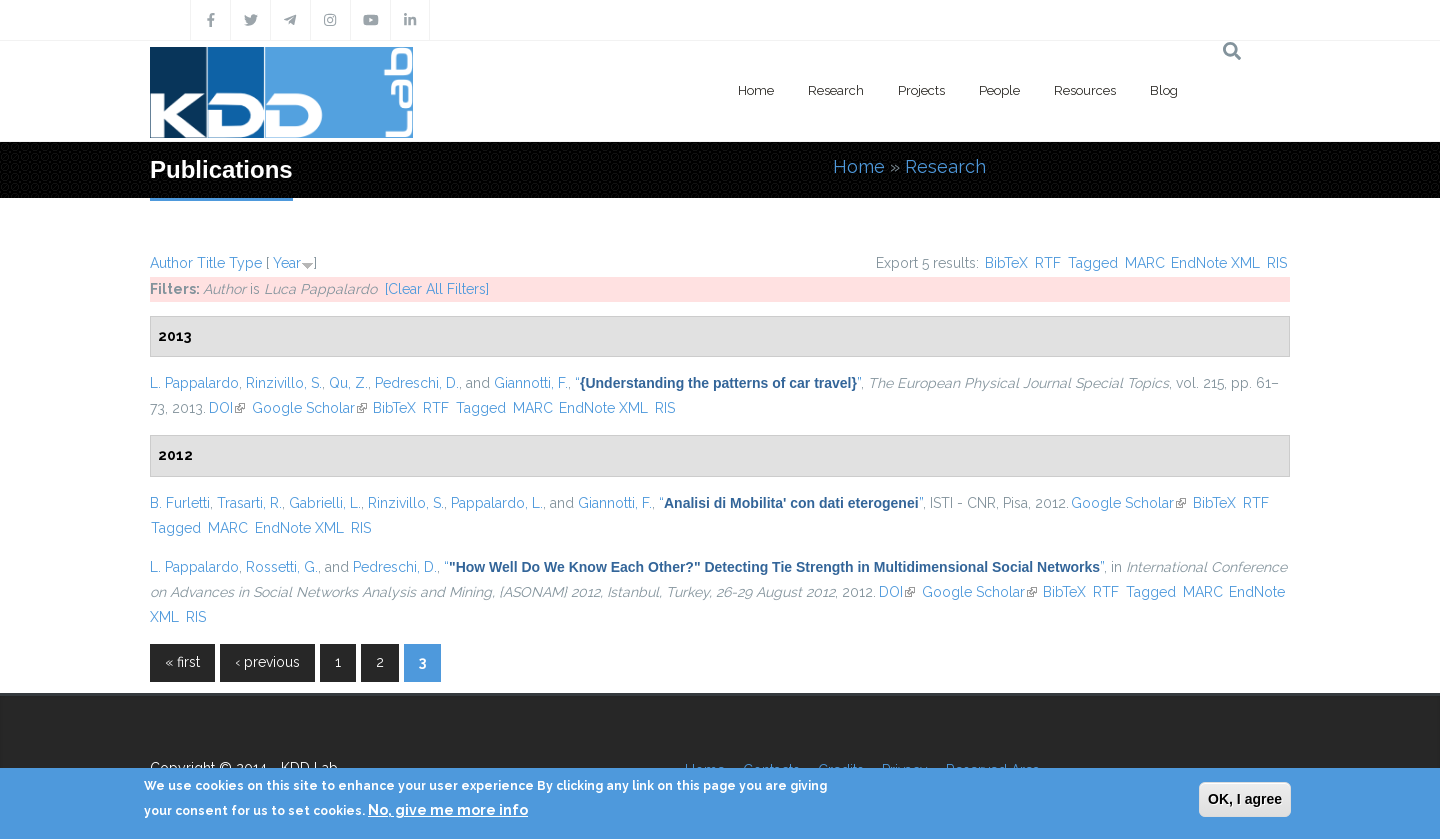  Describe the element at coordinates (921, 90) in the screenshot. I see `Projects` at that location.